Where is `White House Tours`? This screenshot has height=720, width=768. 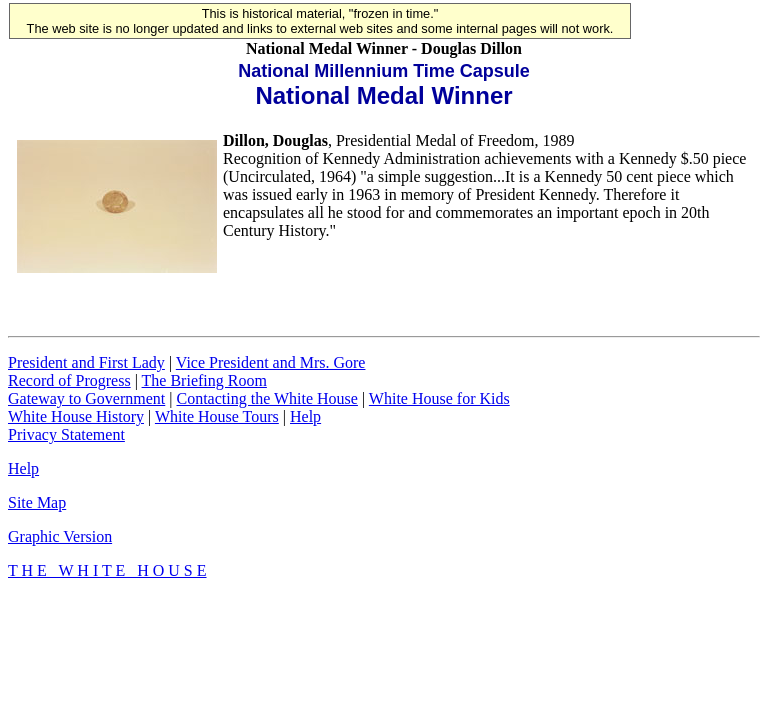 White House Tours is located at coordinates (217, 416).